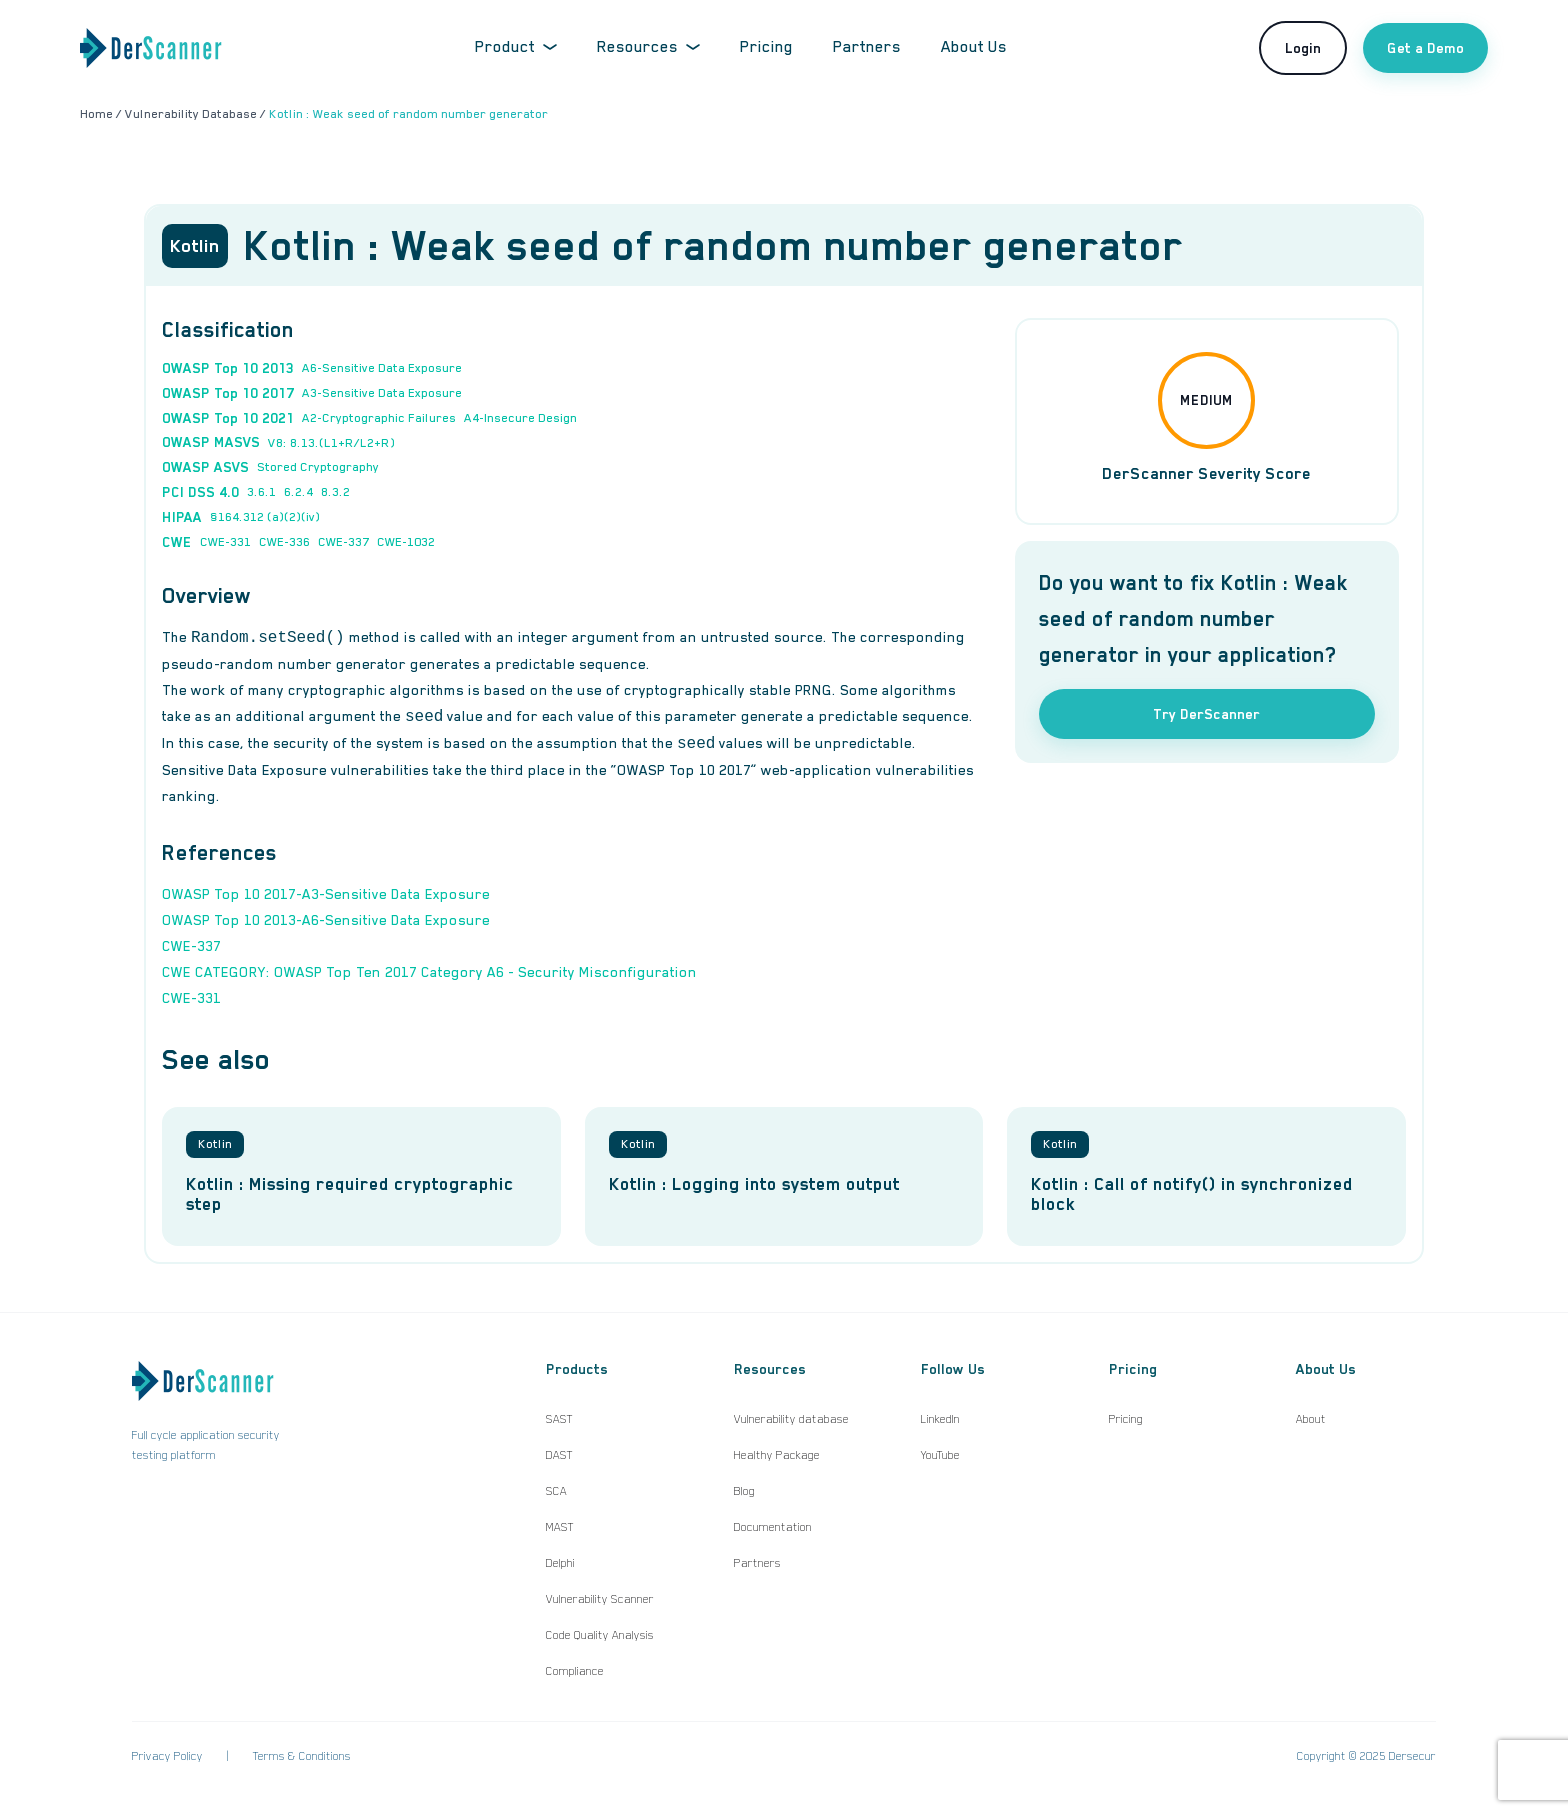 The height and width of the screenshot is (1814, 1568). What do you see at coordinates (379, 418) in the screenshot?
I see `A2-Cryptographic Failures` at bounding box center [379, 418].